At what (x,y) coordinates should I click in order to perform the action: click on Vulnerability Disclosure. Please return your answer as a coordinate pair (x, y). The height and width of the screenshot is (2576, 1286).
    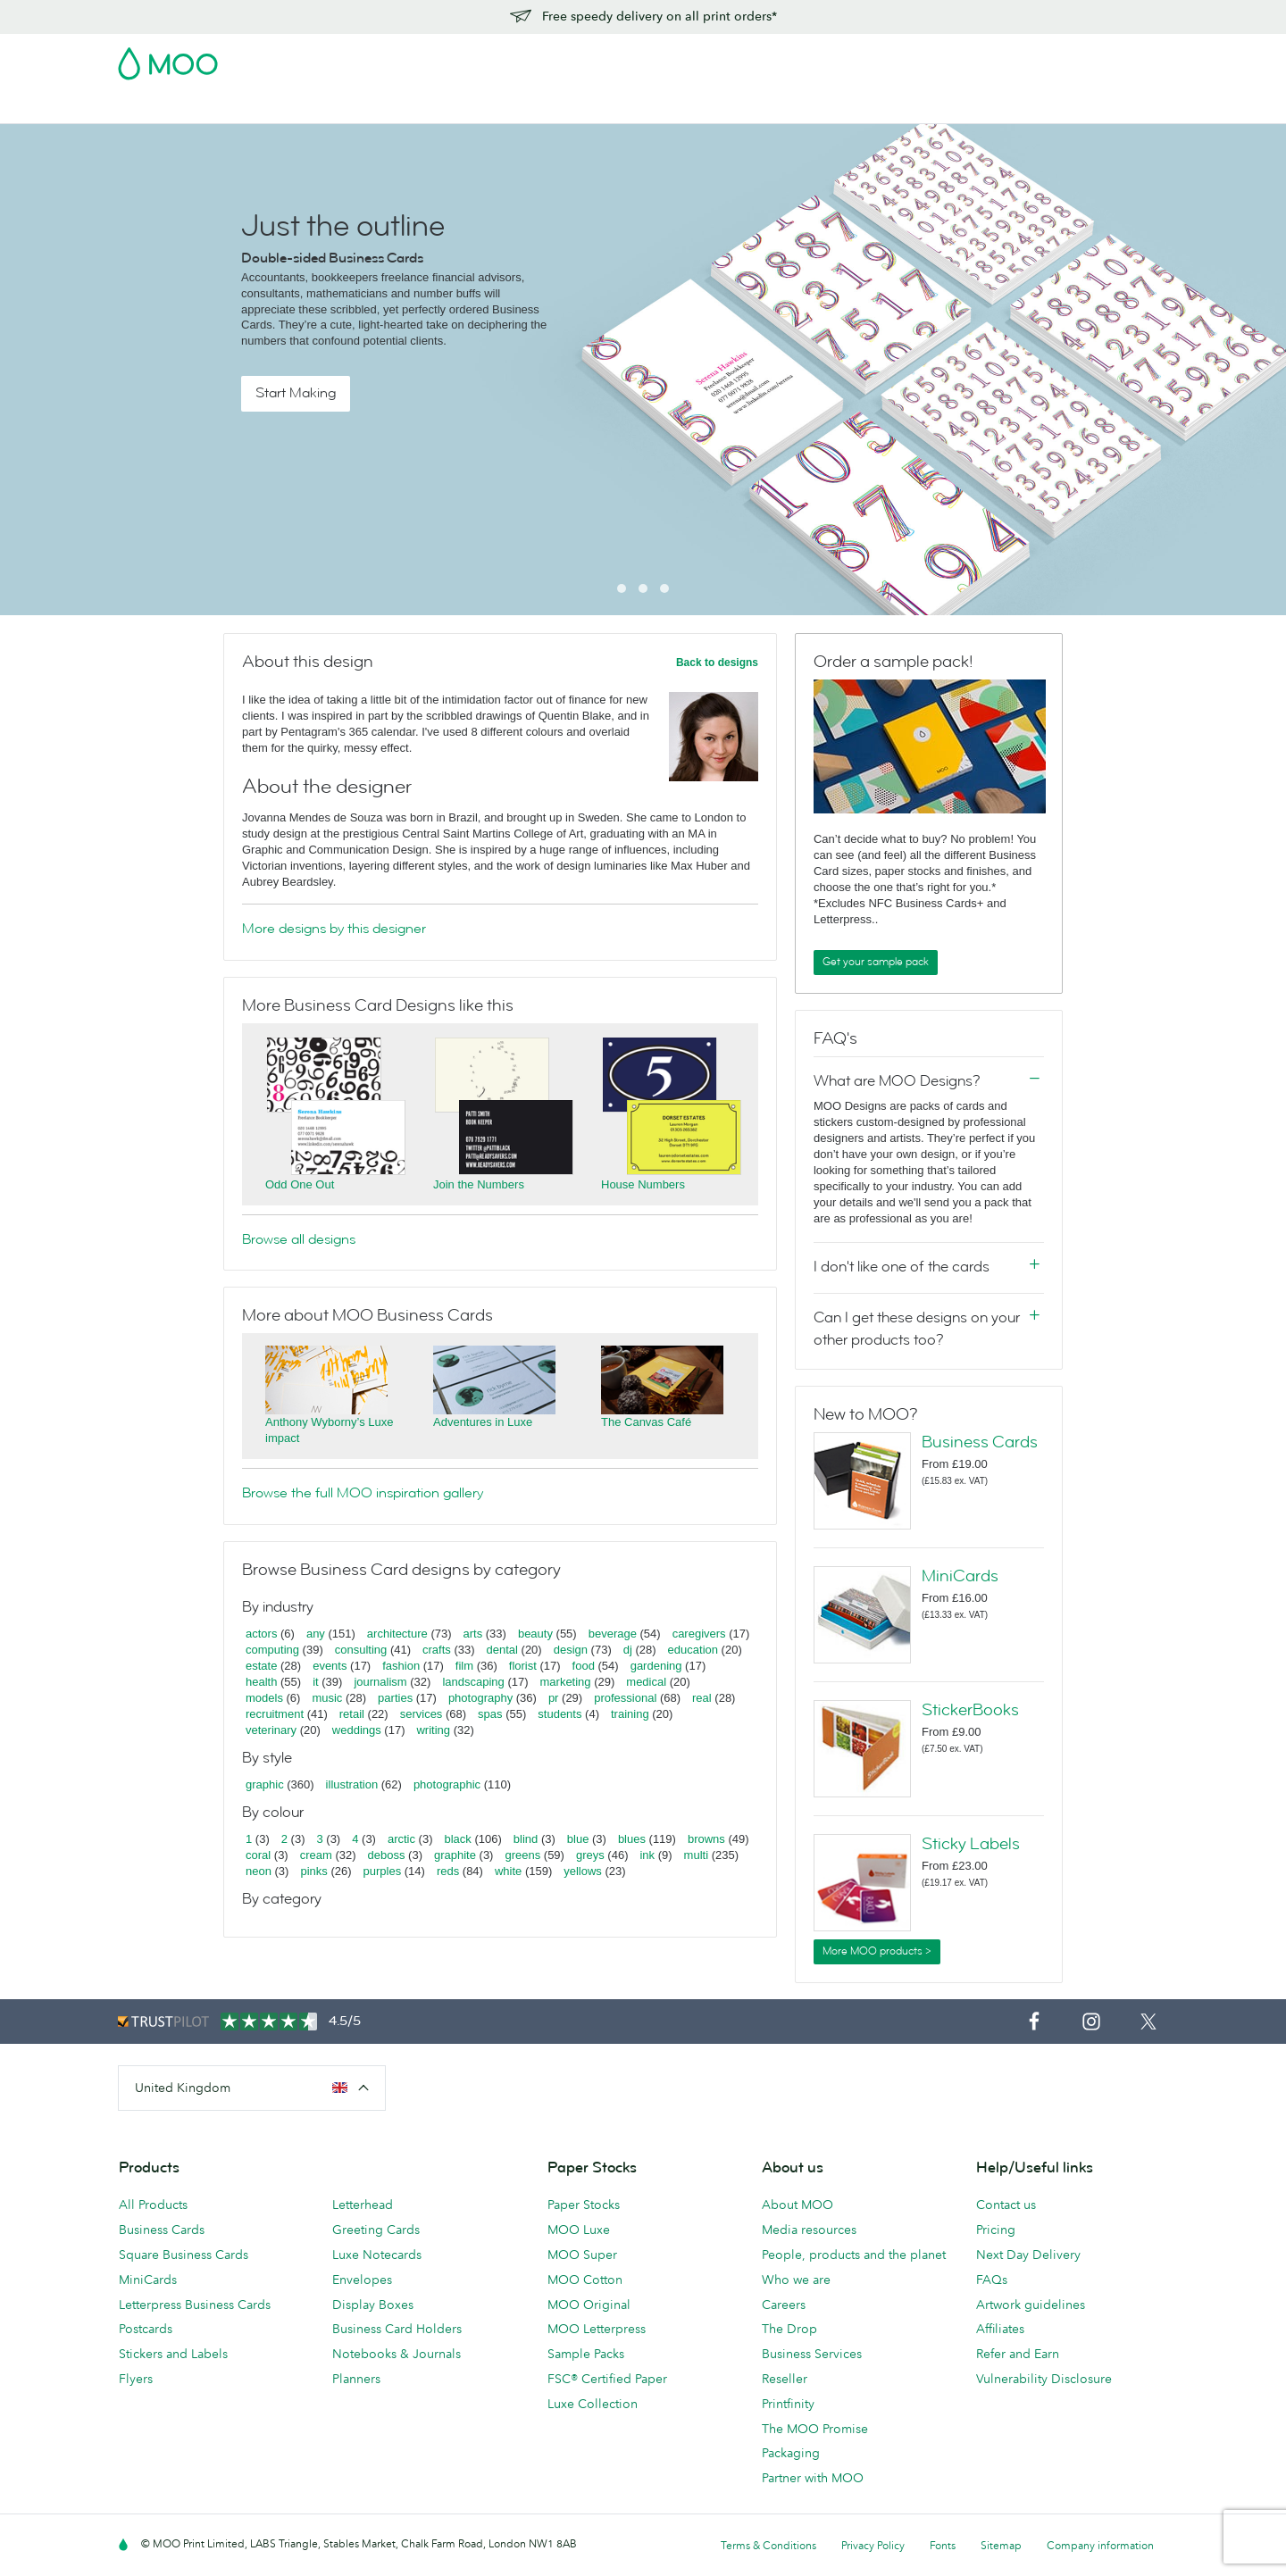
    Looking at the image, I should click on (1044, 2379).